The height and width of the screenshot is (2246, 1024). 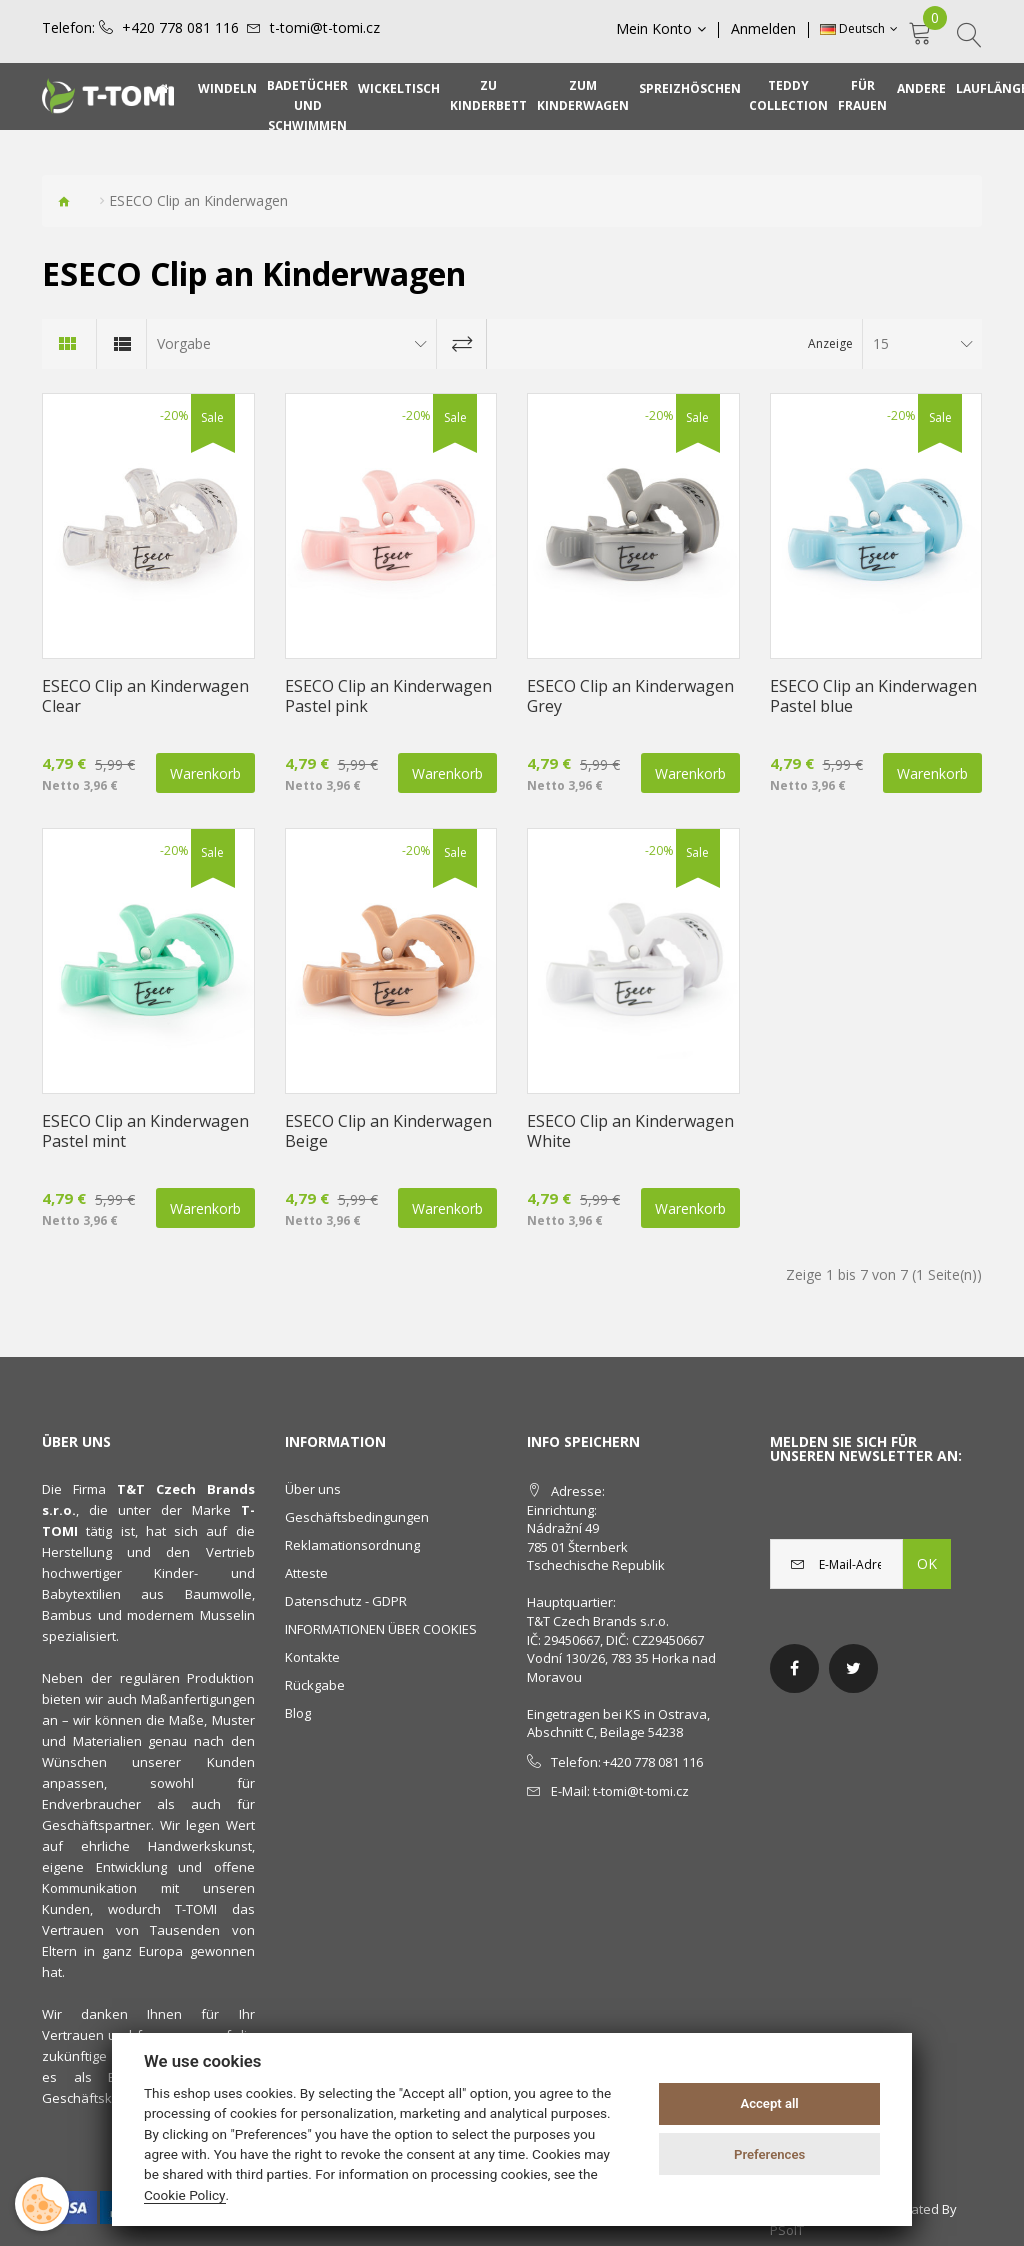 I want to click on Reklamationsordnung, so click(x=352, y=1545).